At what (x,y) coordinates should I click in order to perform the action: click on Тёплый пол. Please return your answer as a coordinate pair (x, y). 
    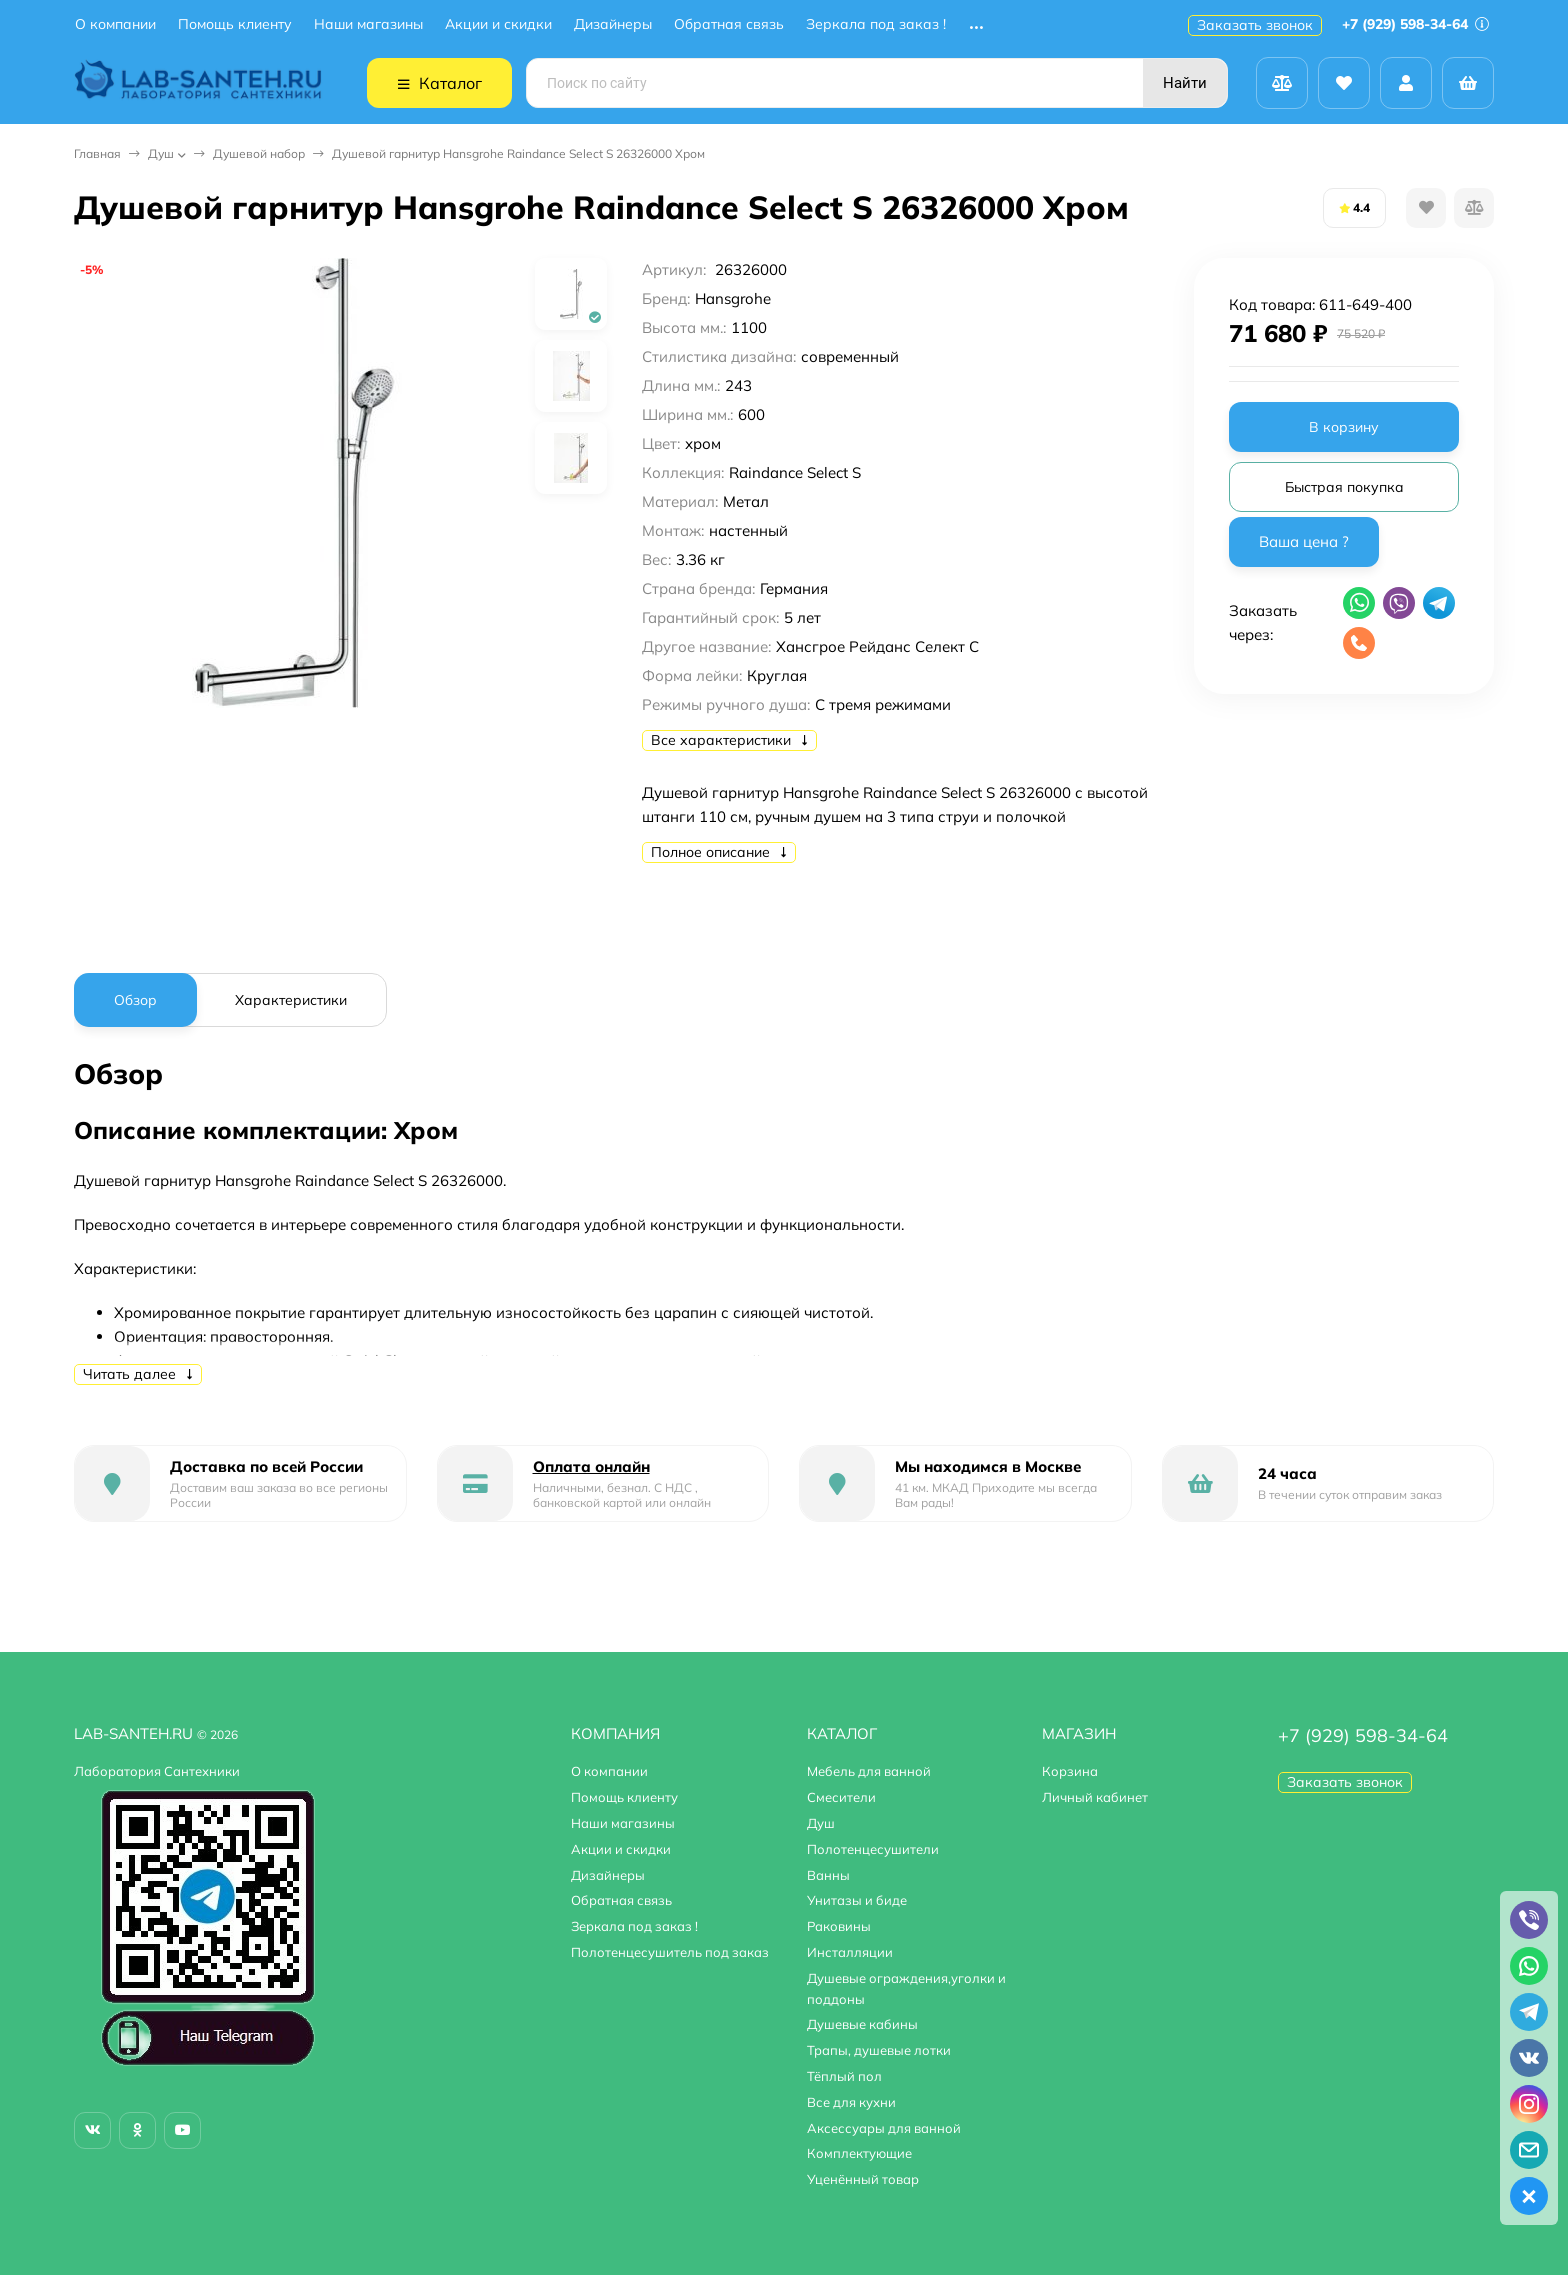
    Looking at the image, I should click on (844, 2076).